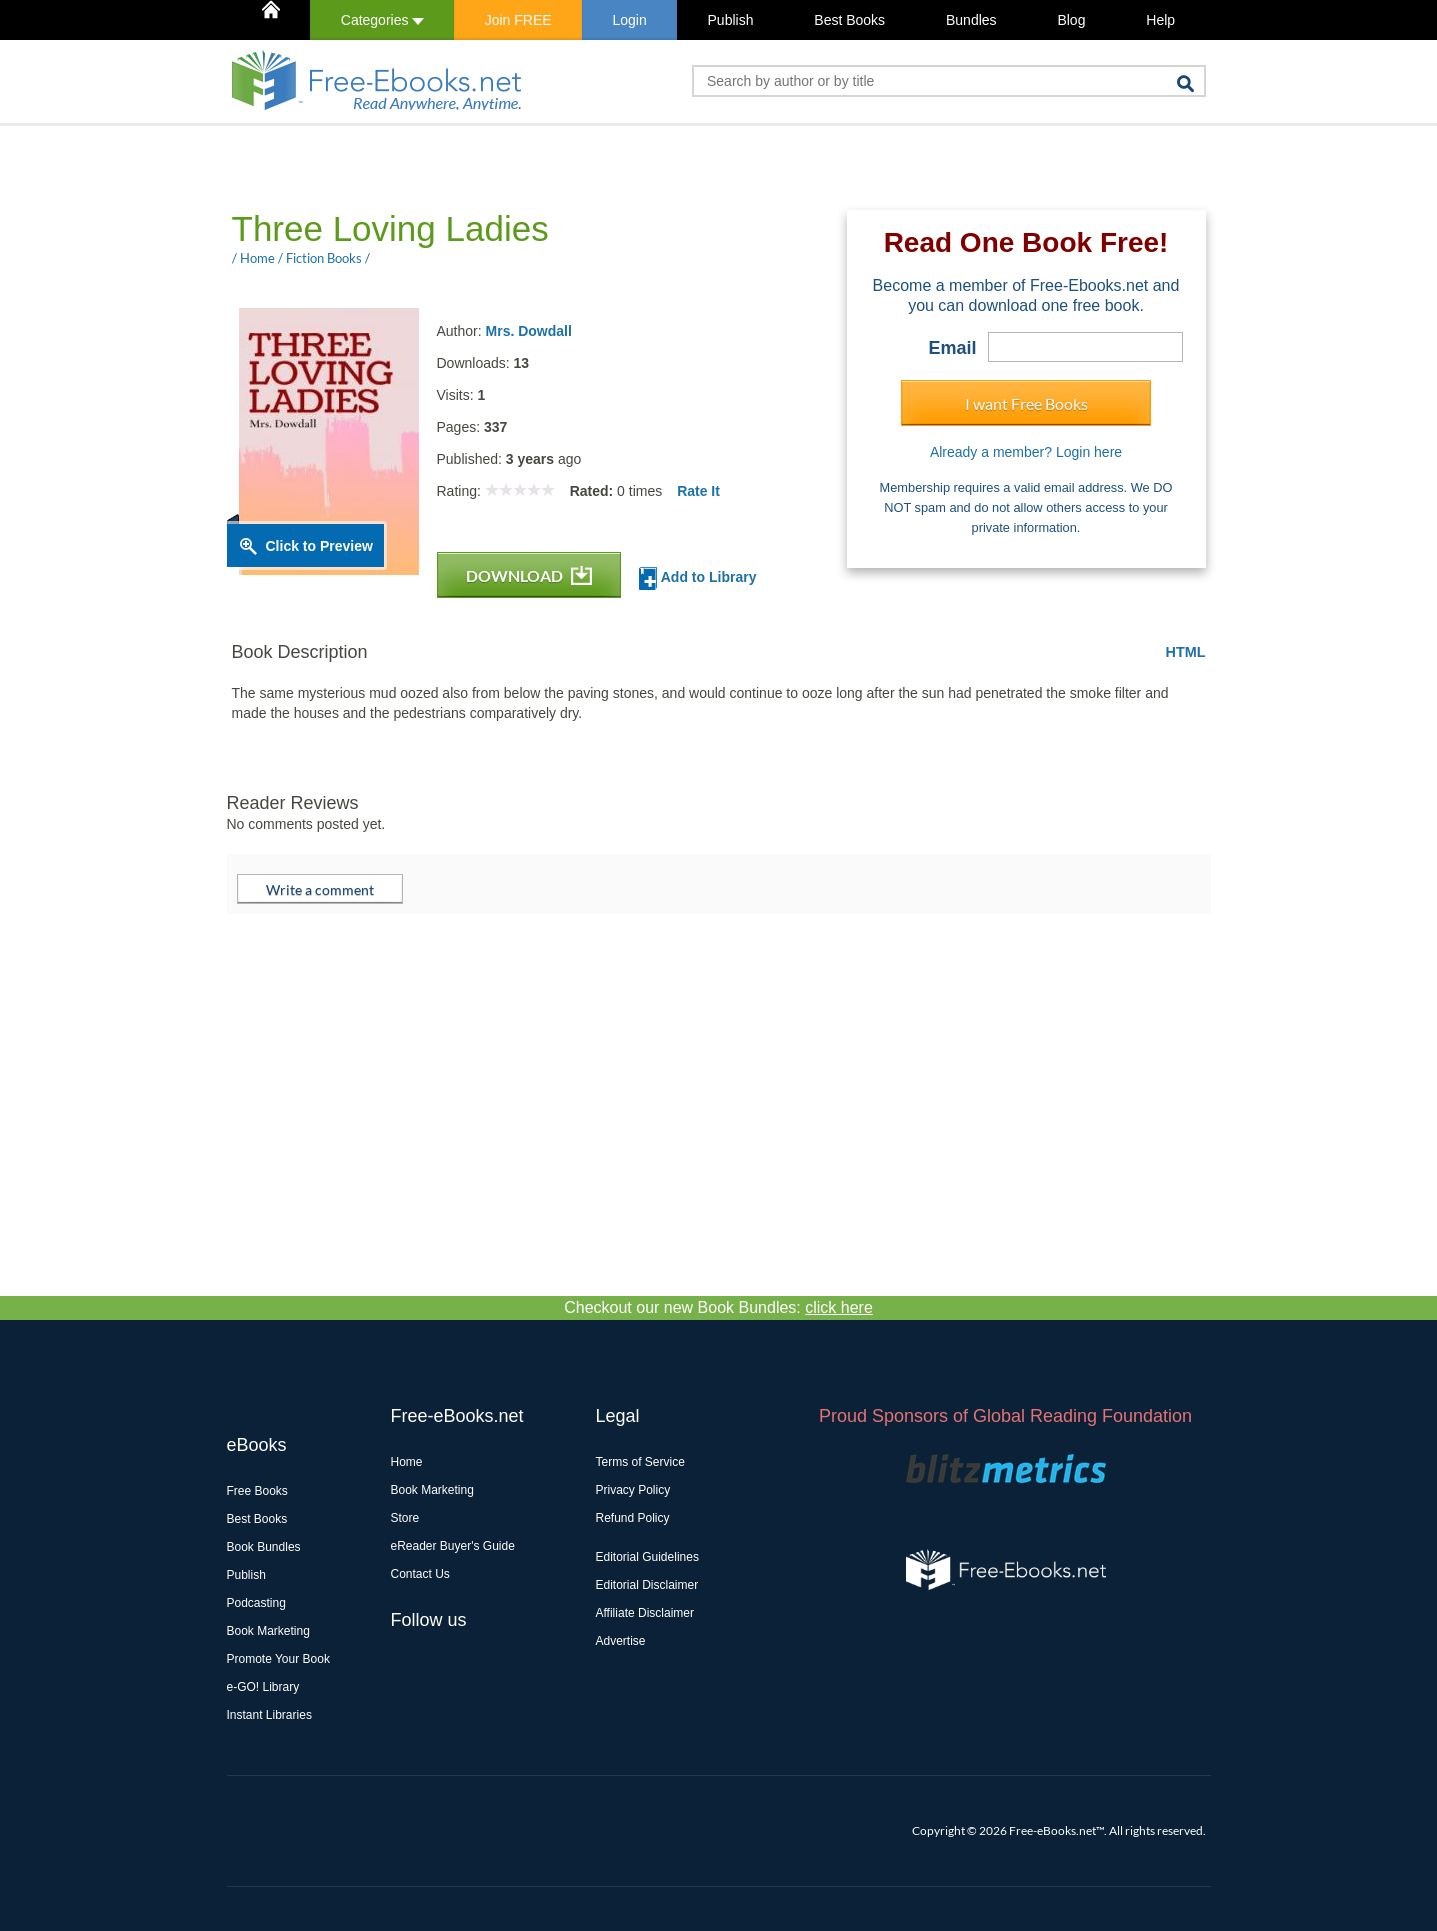 The width and height of the screenshot is (1437, 1931). What do you see at coordinates (645, 1613) in the screenshot?
I see `Affiliate Disclaimer` at bounding box center [645, 1613].